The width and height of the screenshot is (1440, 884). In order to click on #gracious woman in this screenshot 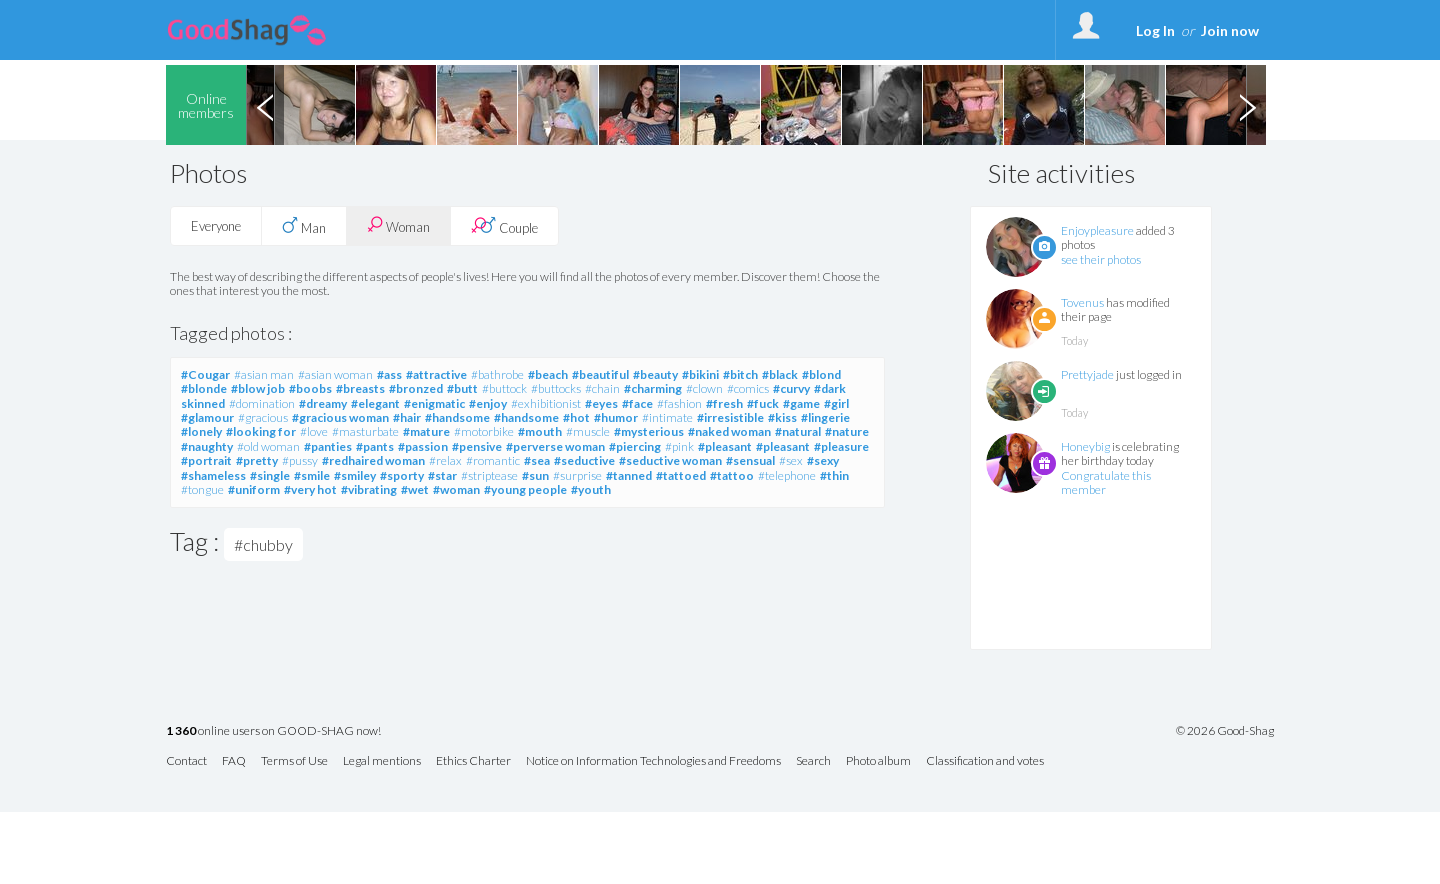, I will do `click(340, 417)`.